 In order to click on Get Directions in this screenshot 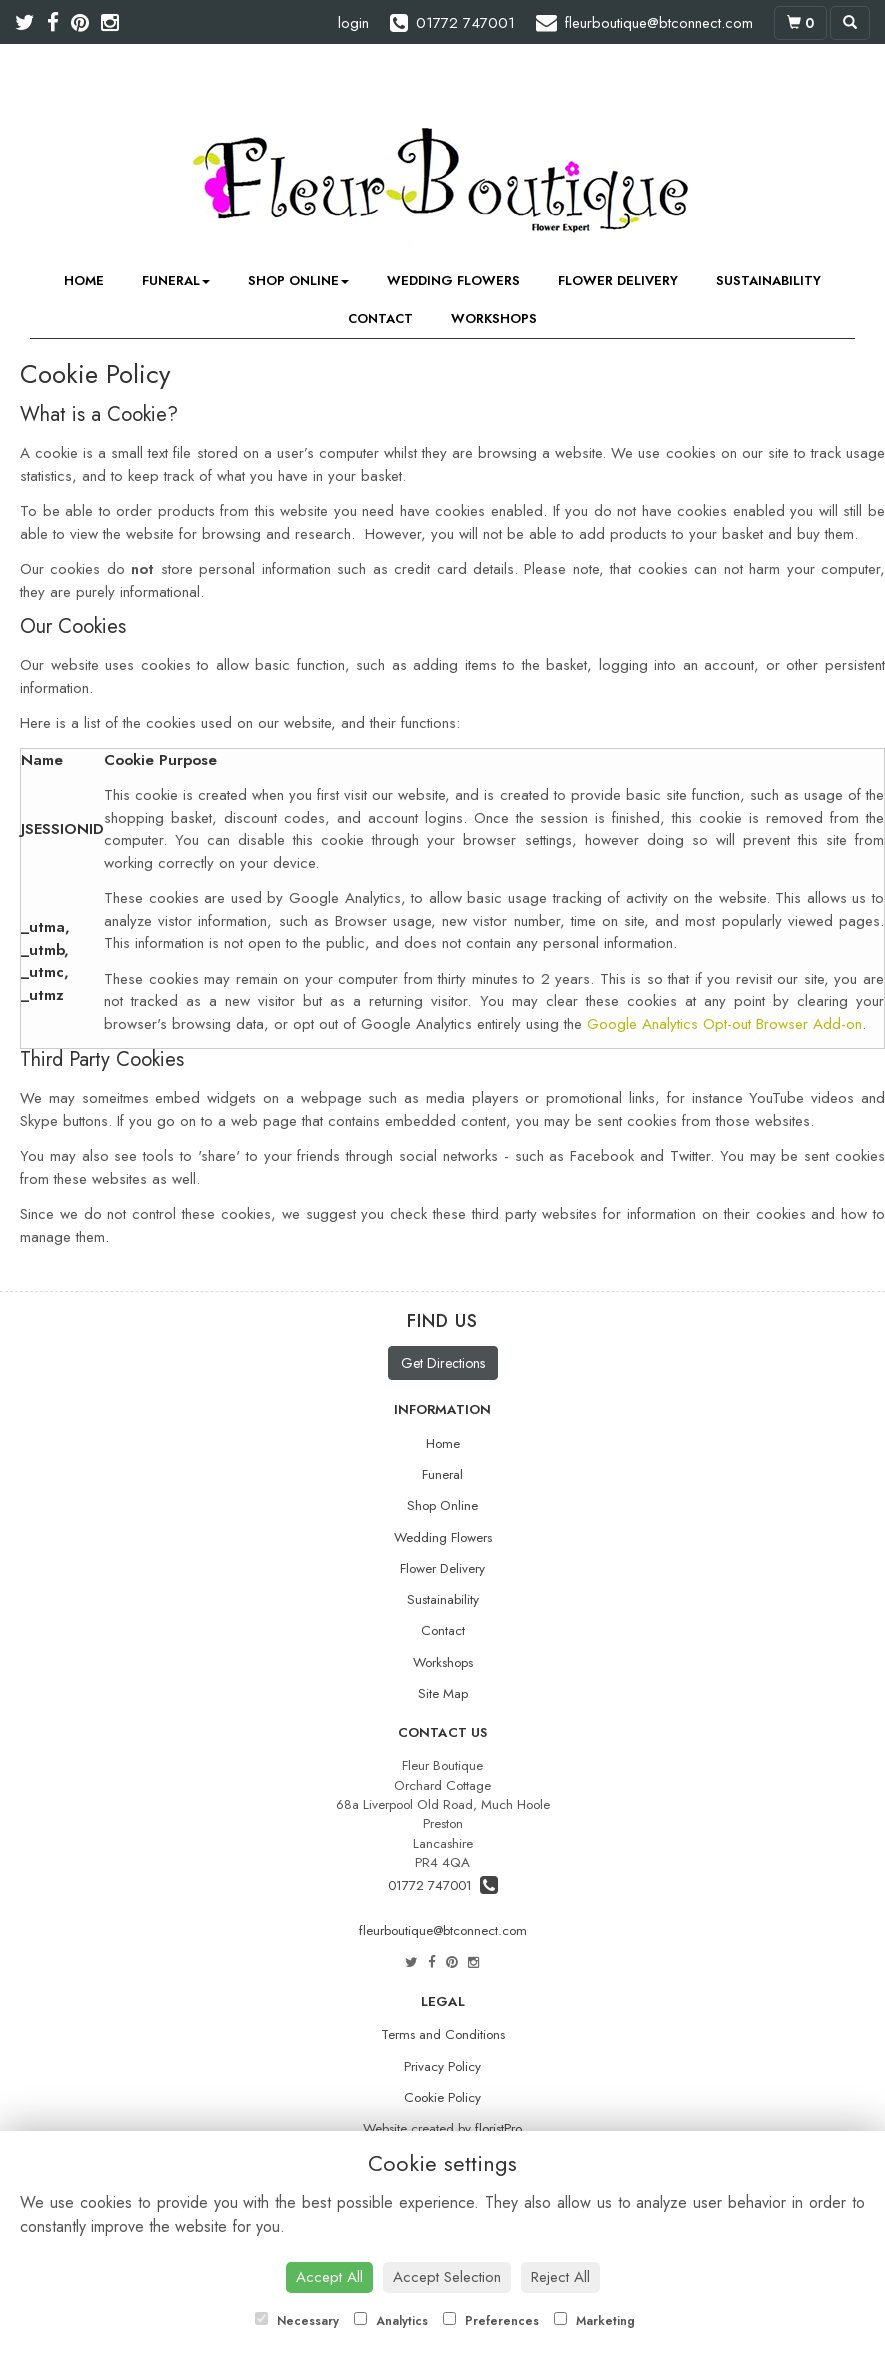, I will do `click(443, 1363)`.